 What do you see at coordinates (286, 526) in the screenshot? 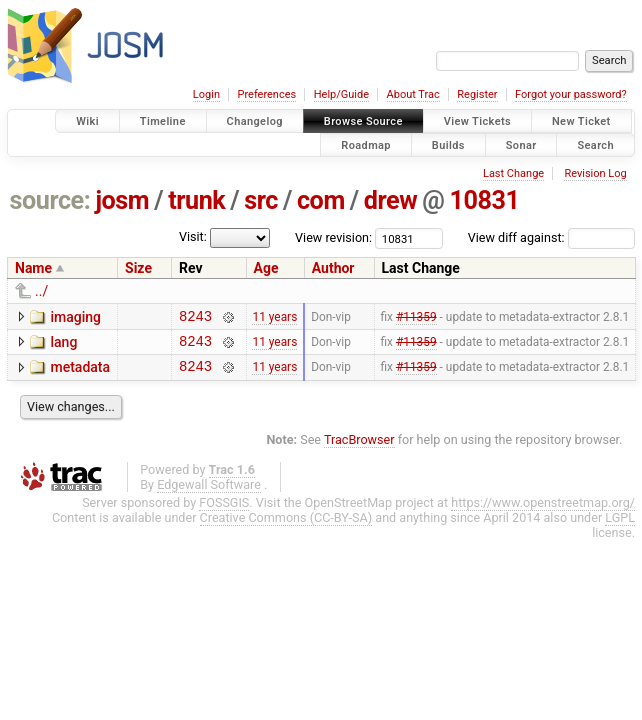
I see `Creative Commons (CC-BY-SA)` at bounding box center [286, 526].